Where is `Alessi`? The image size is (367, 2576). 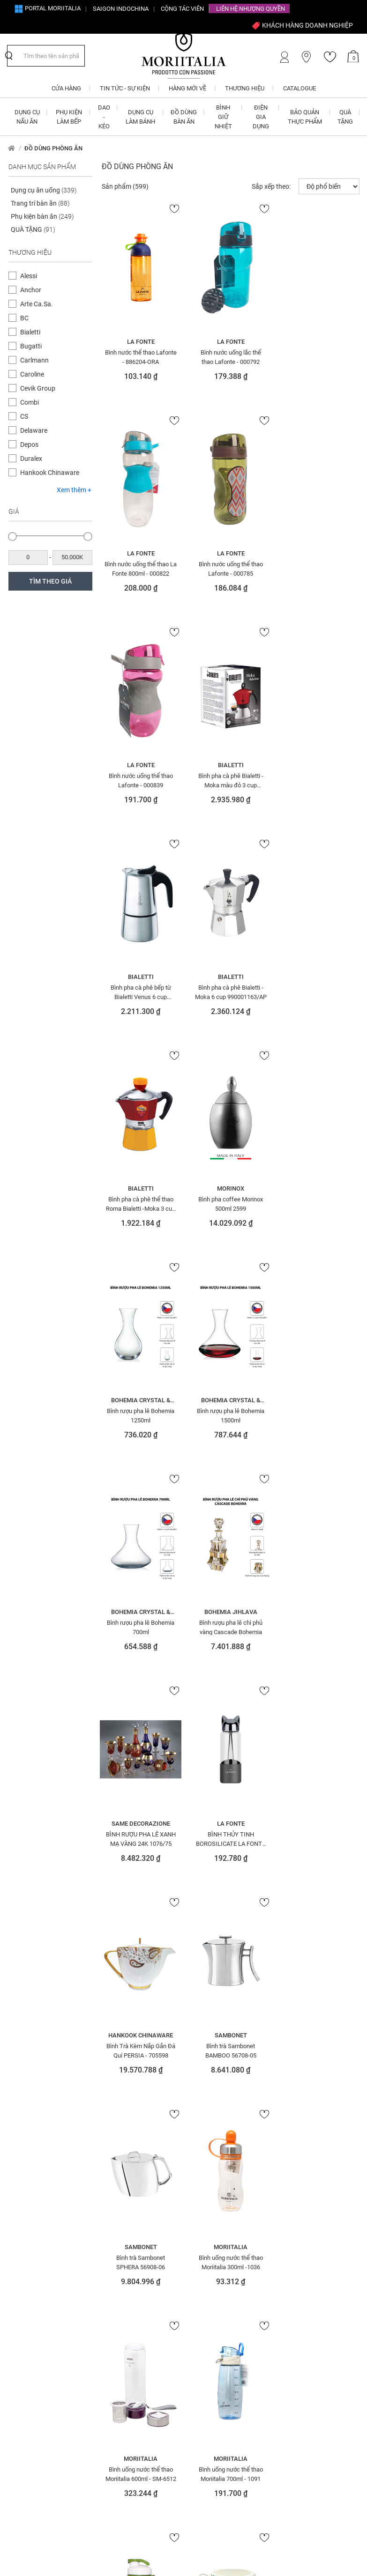
Alessi is located at coordinates (28, 276).